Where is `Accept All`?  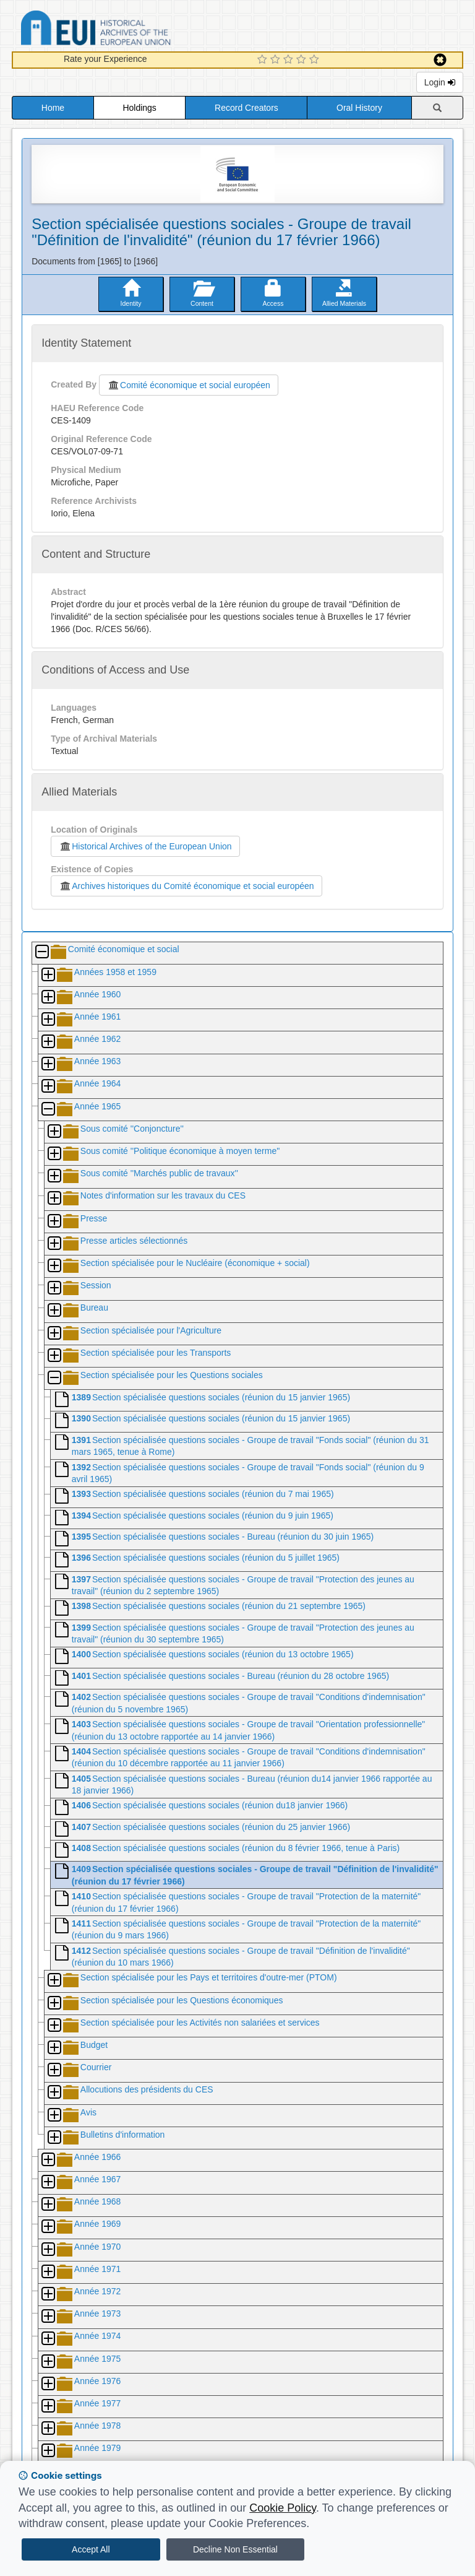
Accept All is located at coordinates (90, 2549).